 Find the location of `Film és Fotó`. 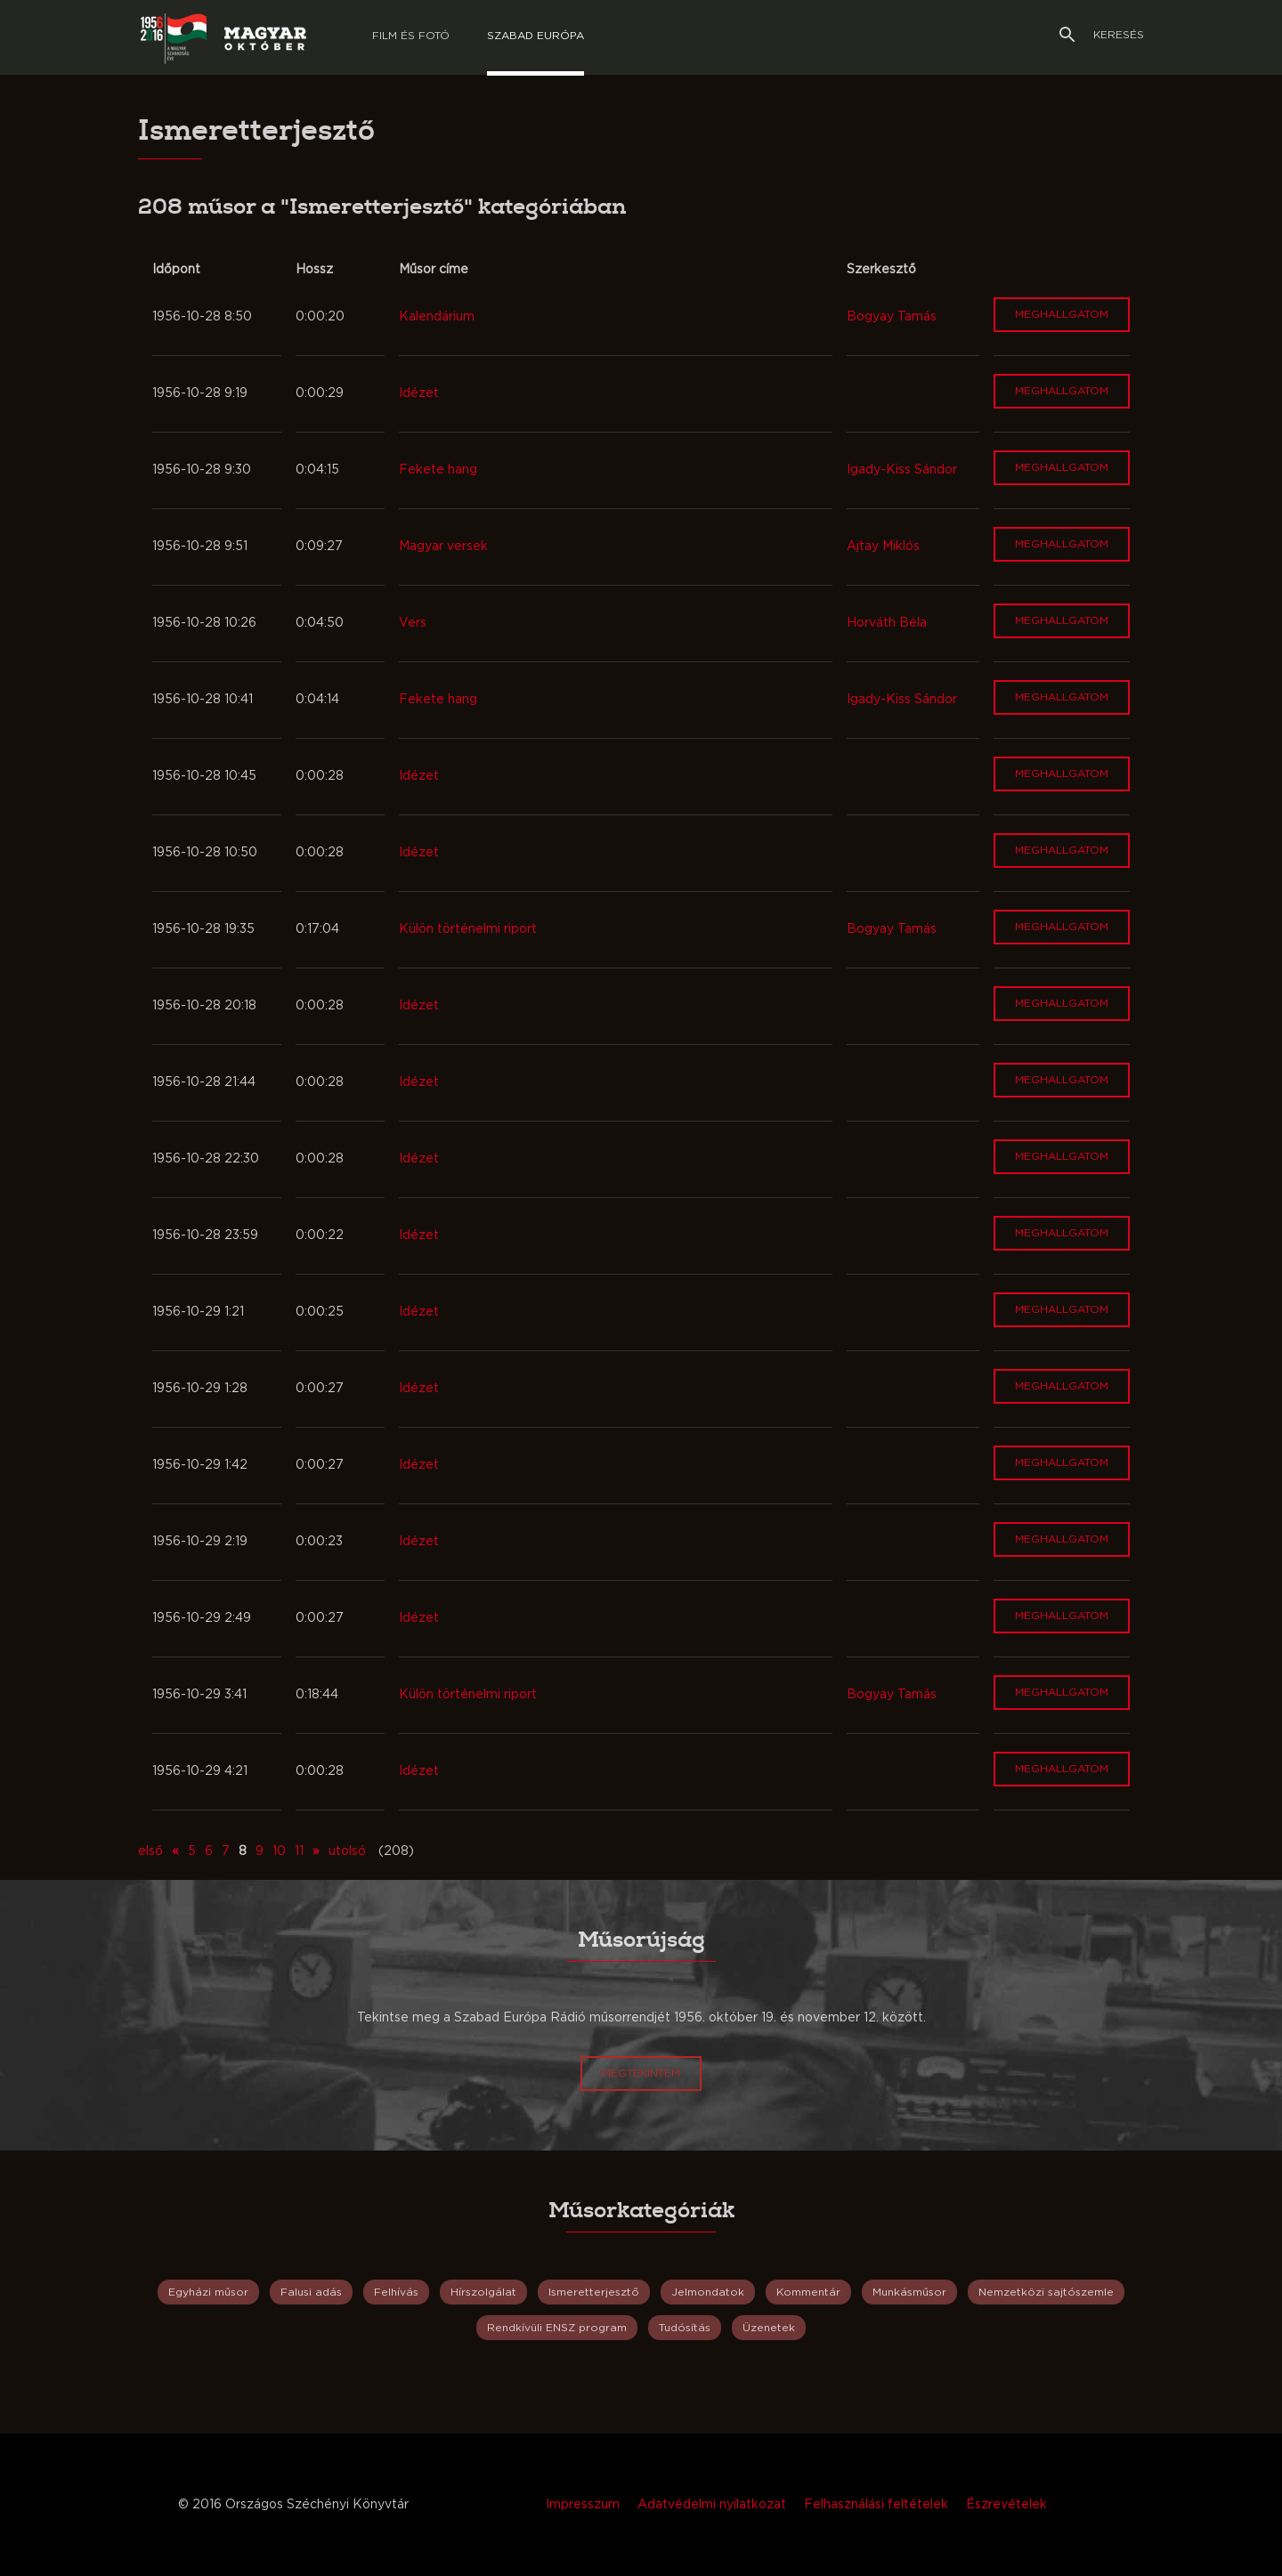

Film és Fotó is located at coordinates (411, 35).